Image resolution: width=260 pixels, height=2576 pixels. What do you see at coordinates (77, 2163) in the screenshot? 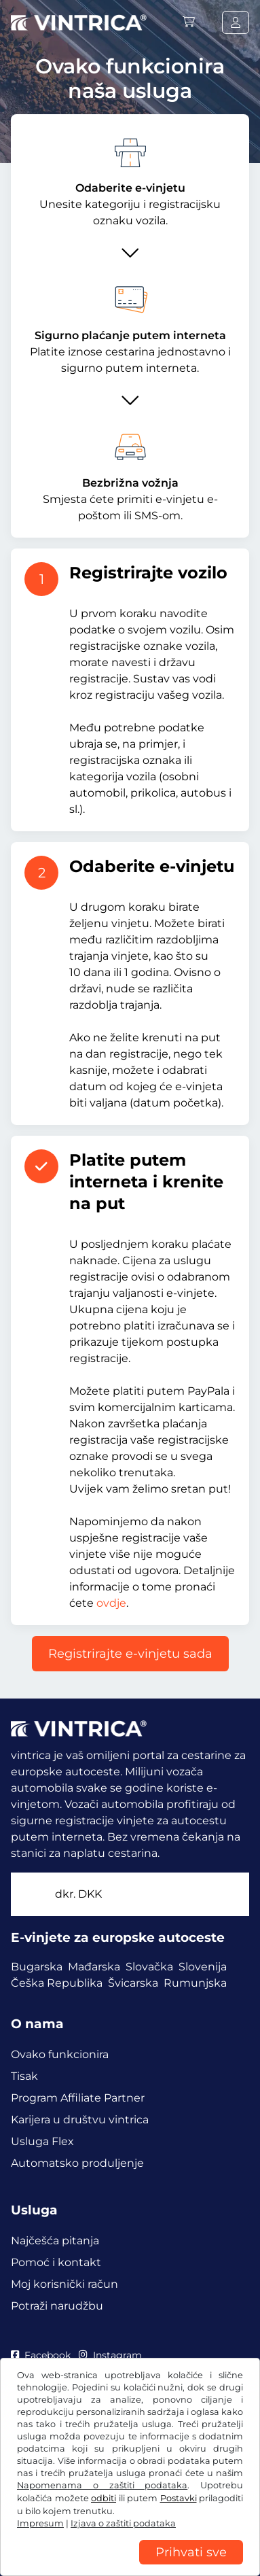
I see `Automatsko produljenje` at bounding box center [77, 2163].